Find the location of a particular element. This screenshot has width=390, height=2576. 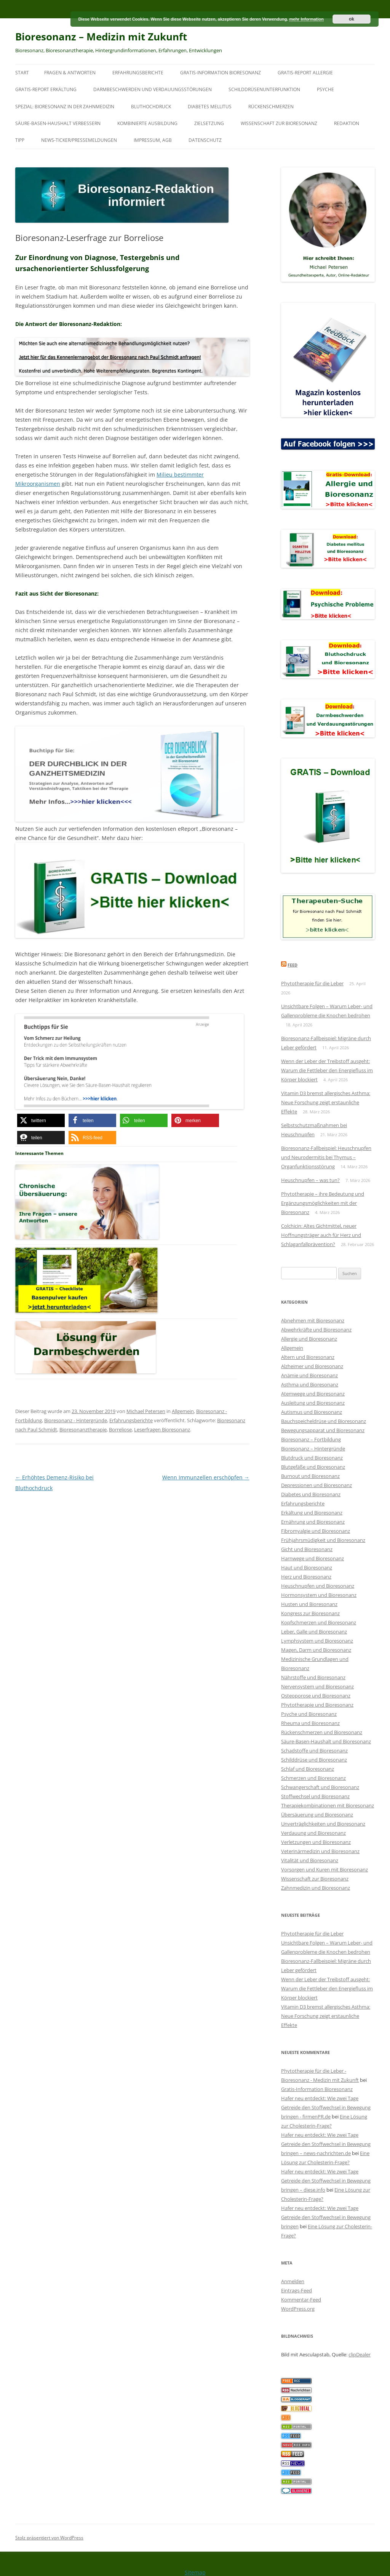

Atemwege und Bioresonanz is located at coordinates (313, 1393).